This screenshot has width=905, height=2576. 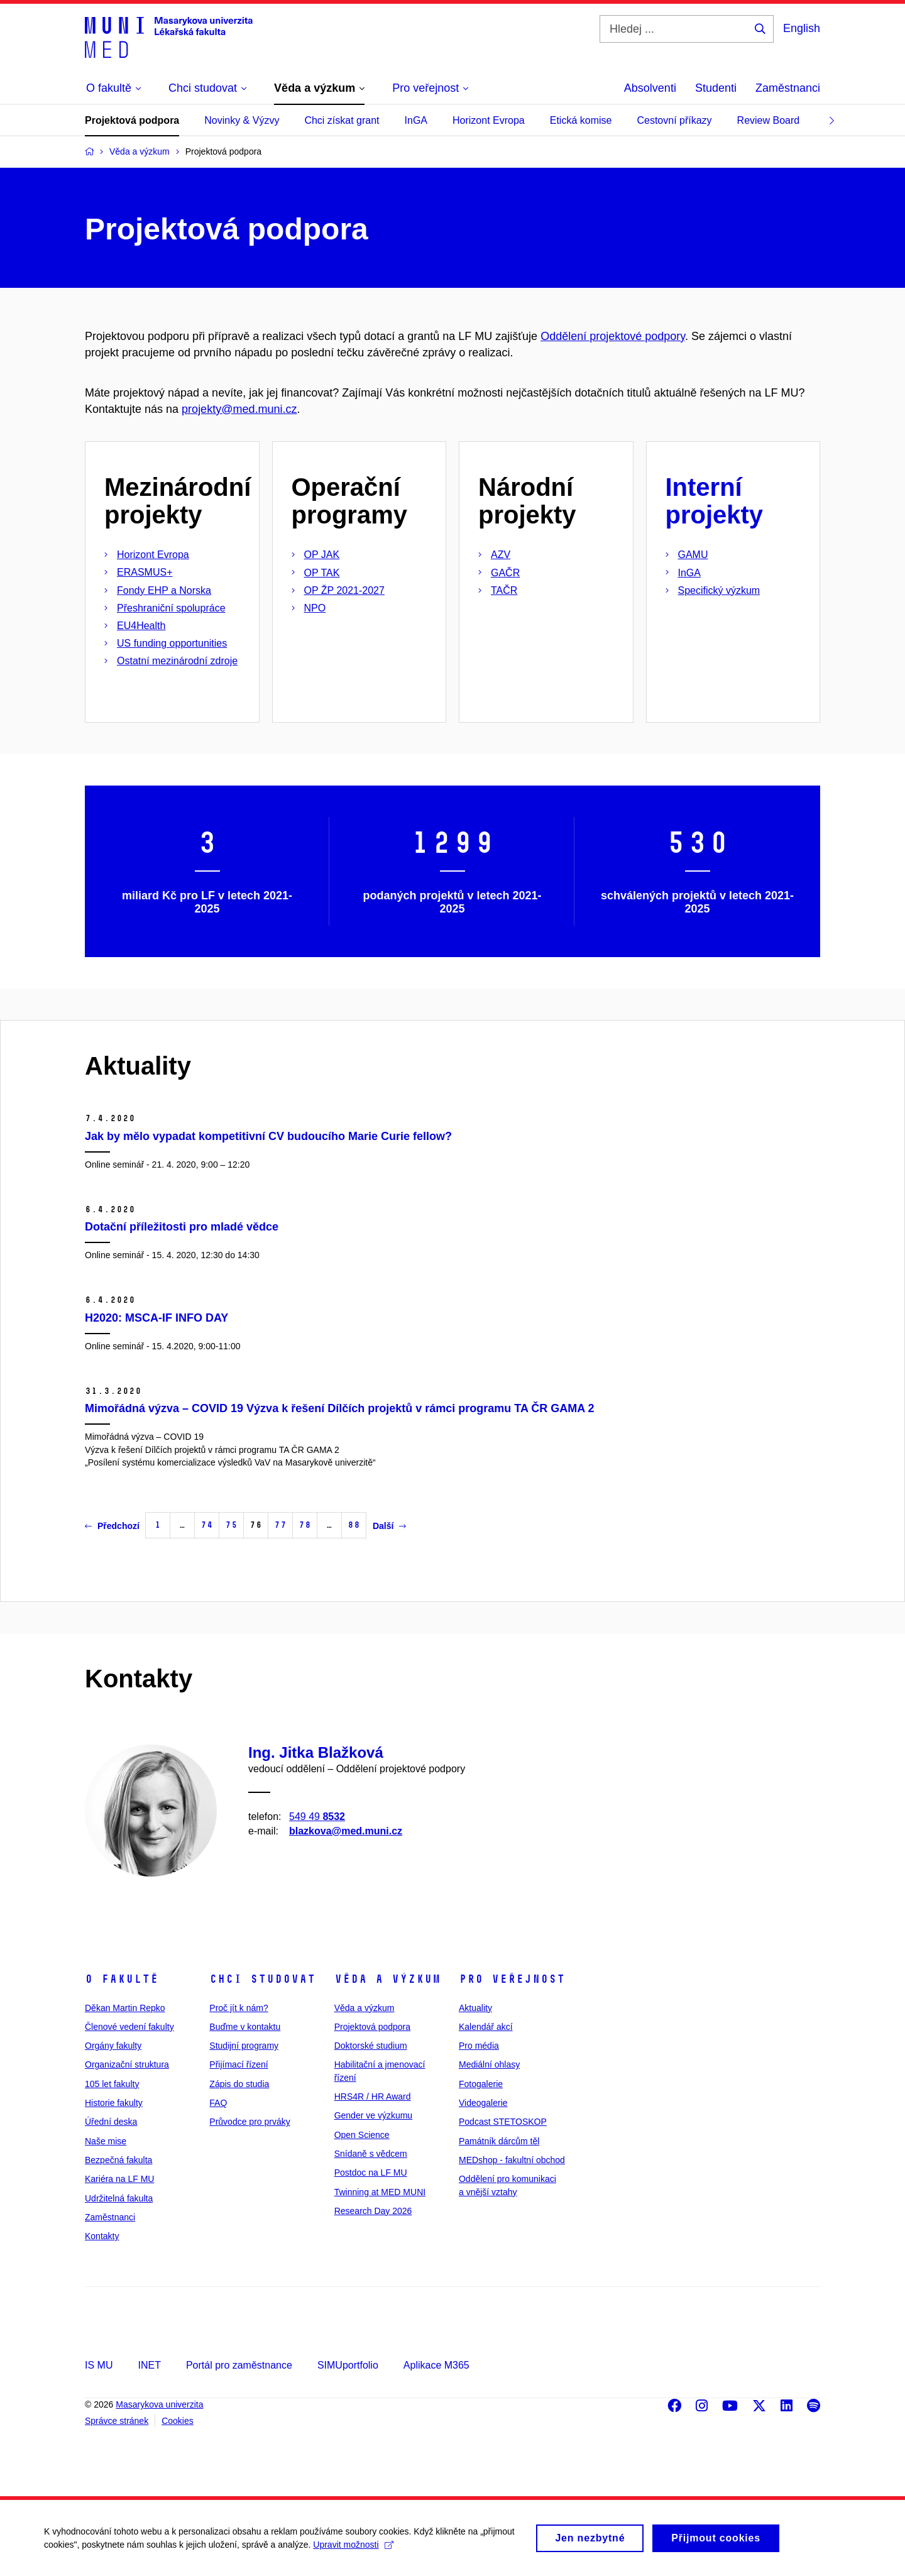 What do you see at coordinates (112, 2084) in the screenshot?
I see `105 let fakulty` at bounding box center [112, 2084].